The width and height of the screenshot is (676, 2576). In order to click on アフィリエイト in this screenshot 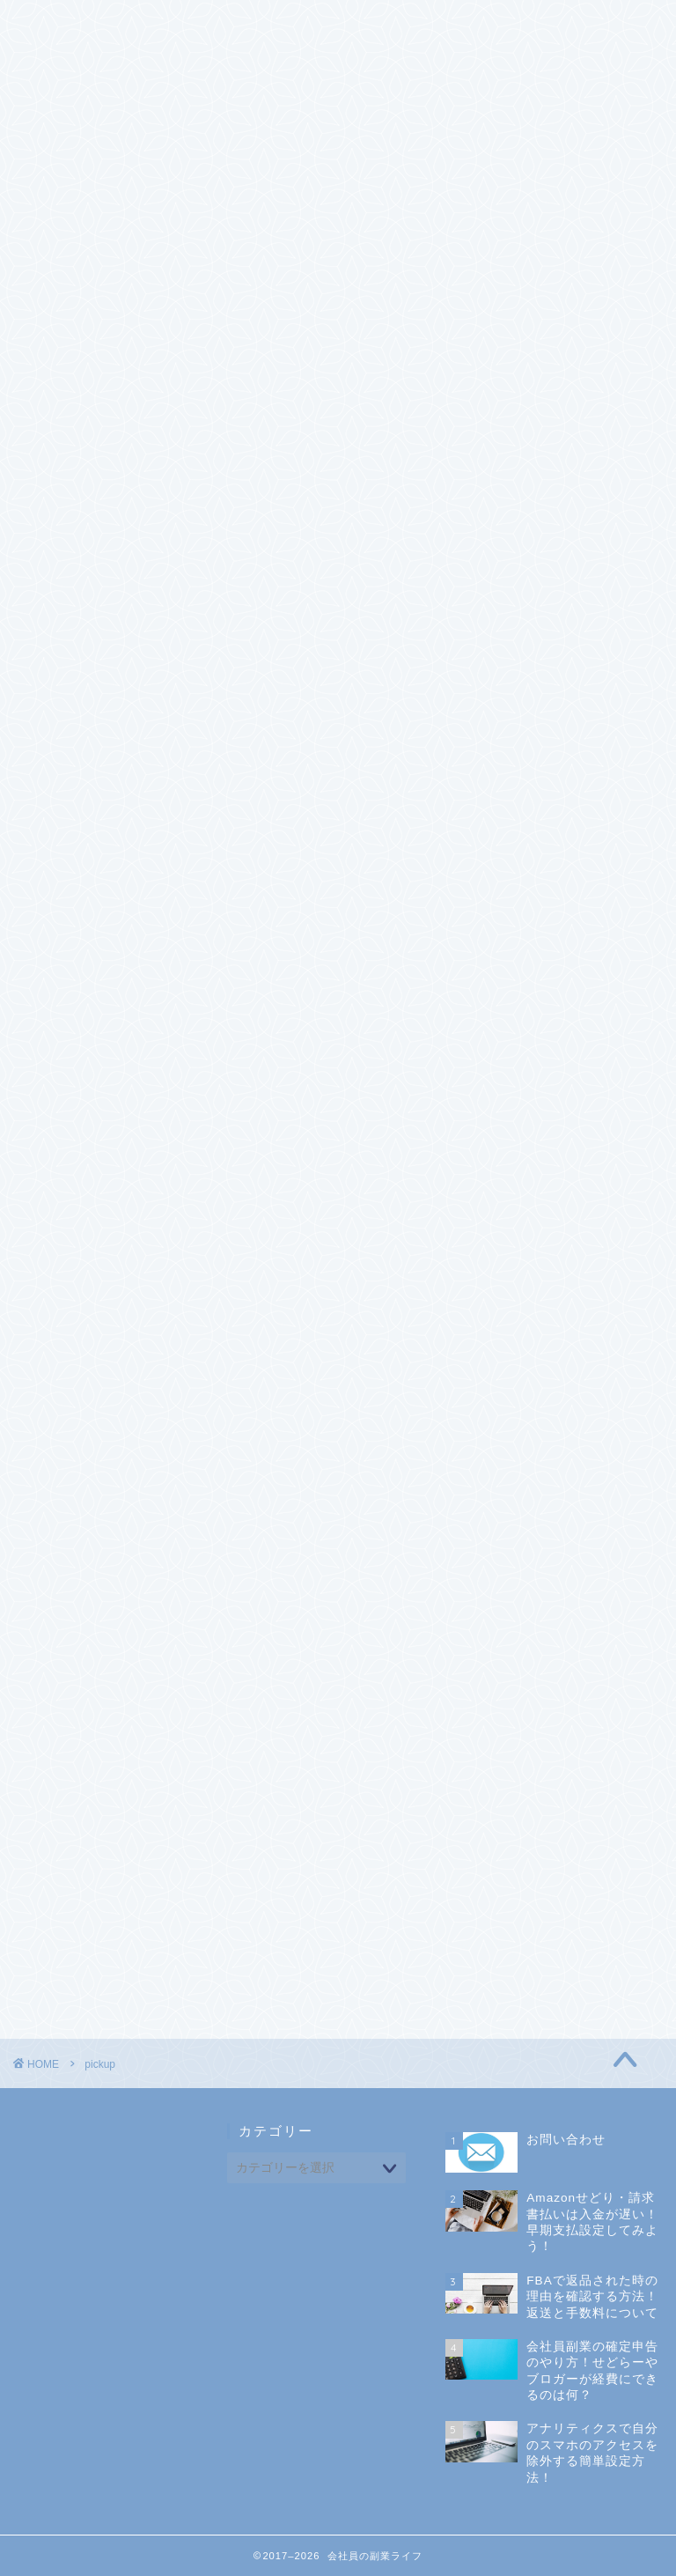, I will do `click(542, 1314)`.